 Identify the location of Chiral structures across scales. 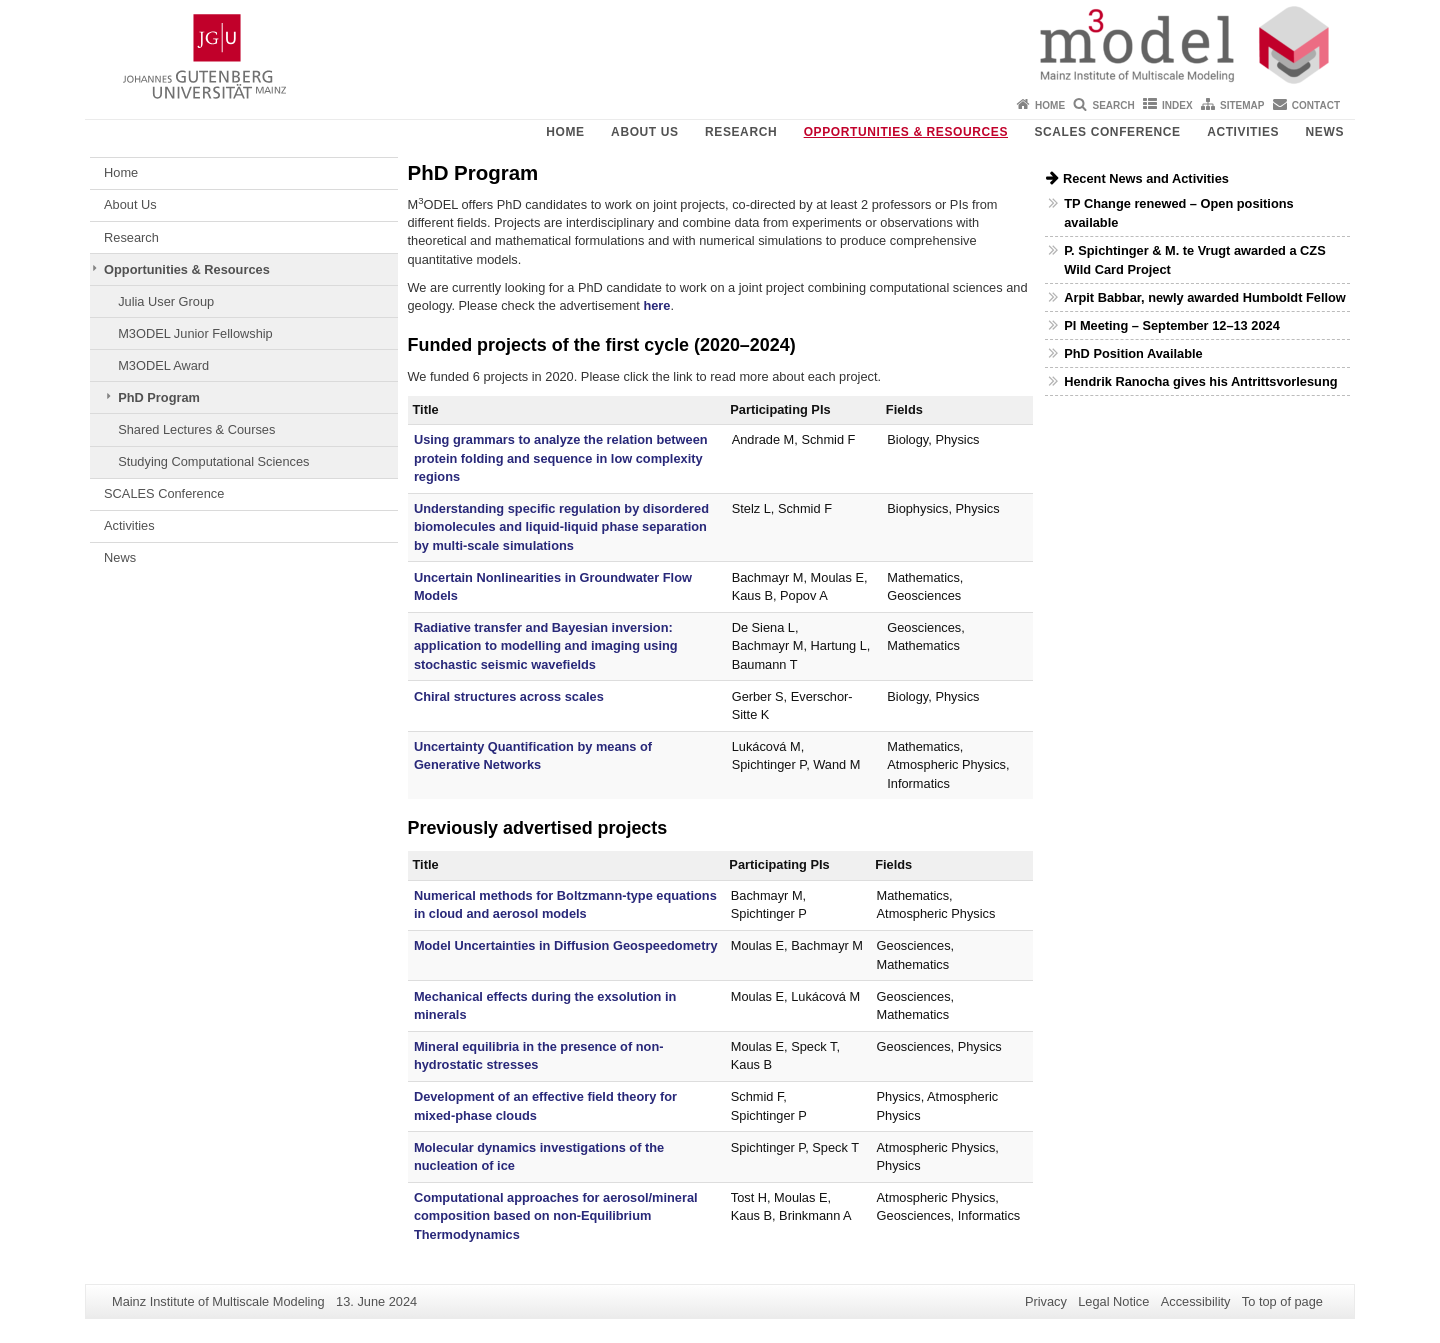
(509, 696).